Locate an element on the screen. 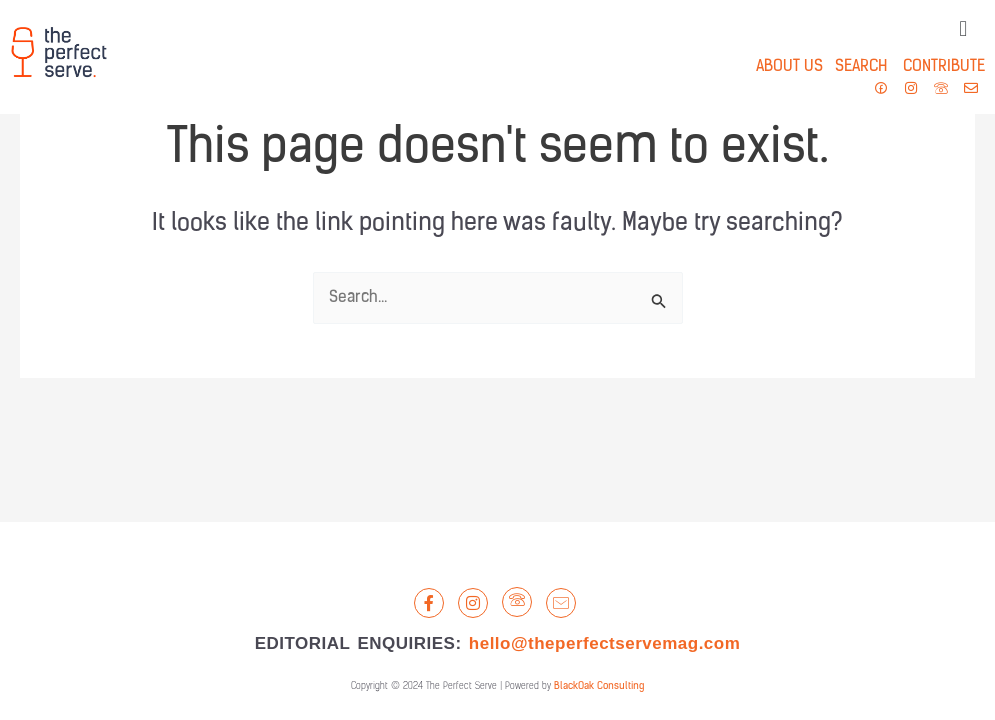 Image resolution: width=995 pixels, height=720 pixels. [Email] is located at coordinates (561, 603).